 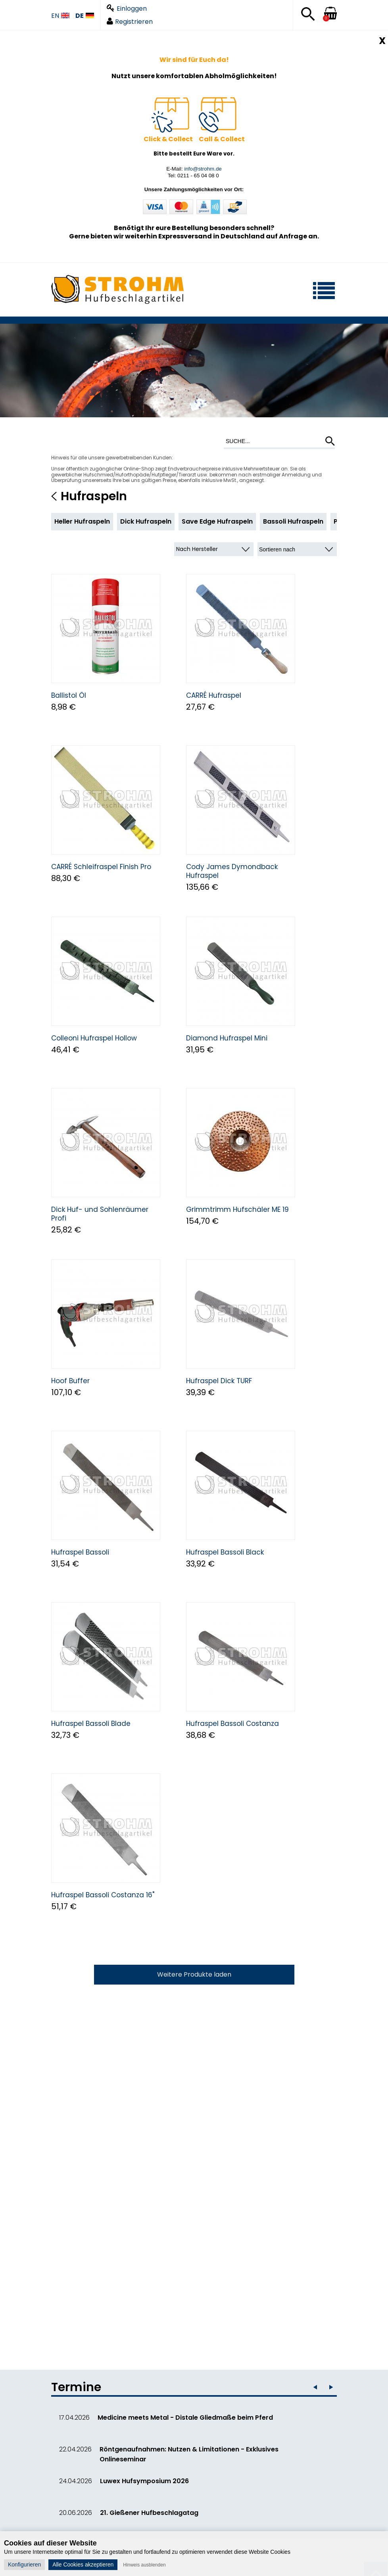 What do you see at coordinates (68, 695) in the screenshot?
I see `Ballistol Öl` at bounding box center [68, 695].